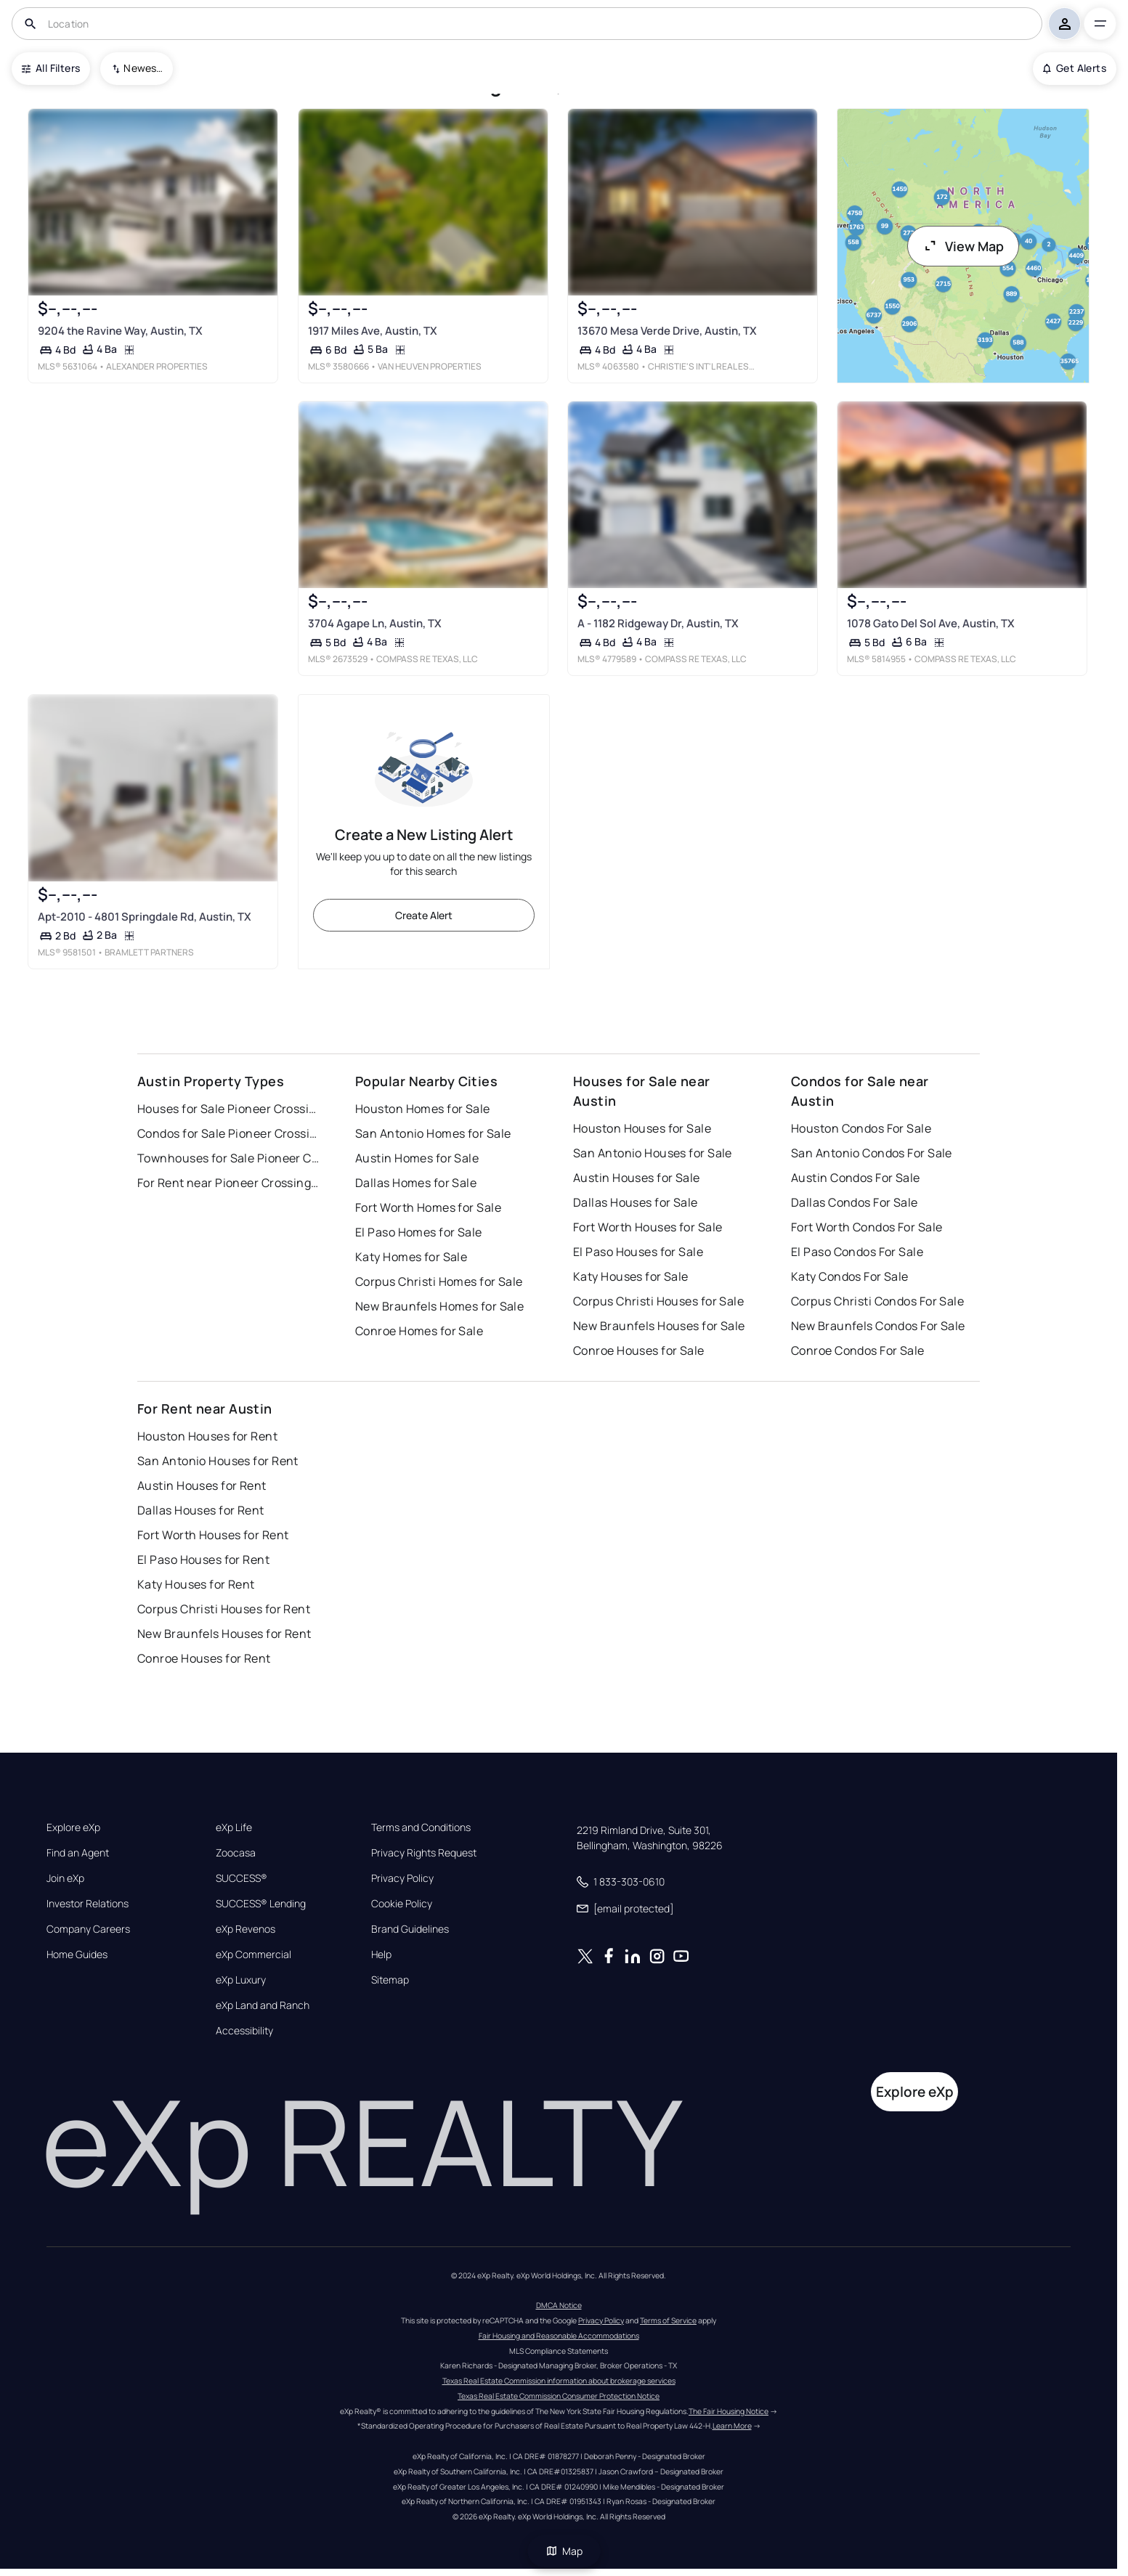 The width and height of the screenshot is (1128, 2576). I want to click on Conroe Condos For Sale, so click(858, 1350).